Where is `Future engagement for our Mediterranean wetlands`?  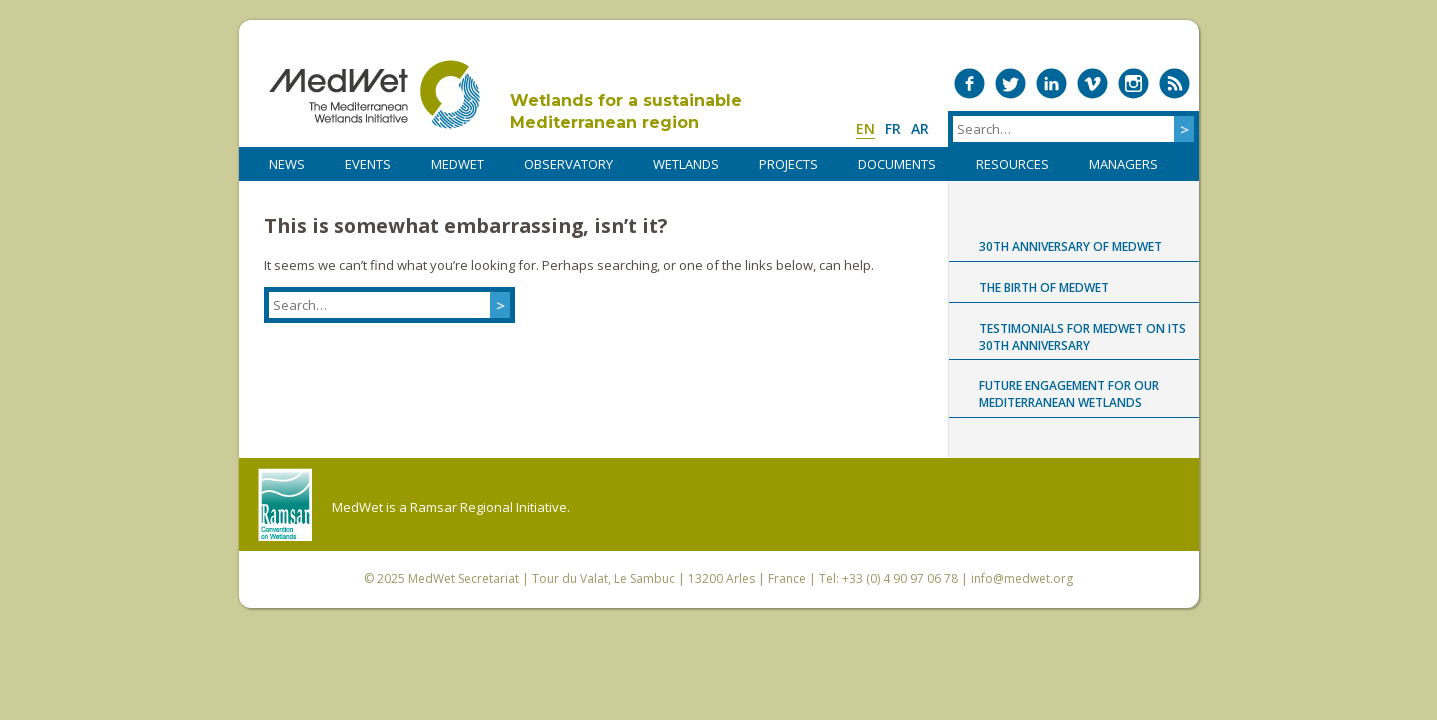
Future engagement for our Mediterranean wetlands is located at coordinates (1069, 394).